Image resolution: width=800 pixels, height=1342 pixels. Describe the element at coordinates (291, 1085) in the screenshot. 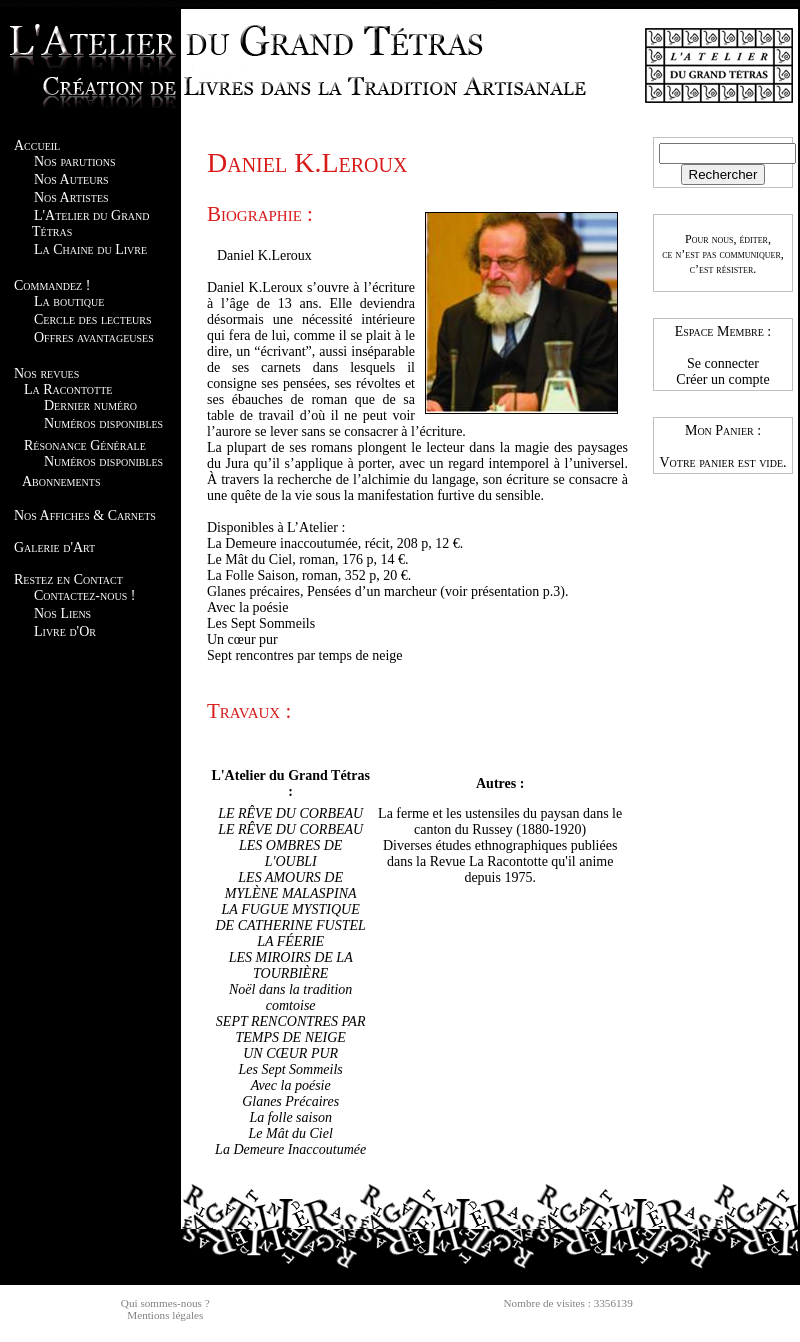

I see `Avec la poésie` at that location.